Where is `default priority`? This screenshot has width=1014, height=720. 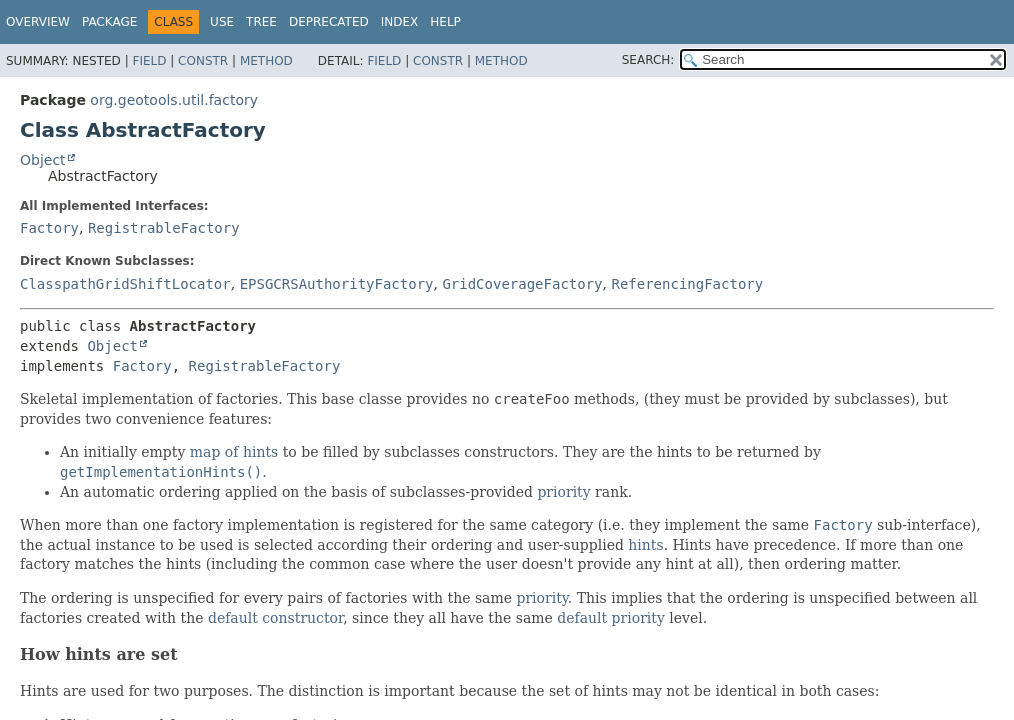 default priority is located at coordinates (611, 618).